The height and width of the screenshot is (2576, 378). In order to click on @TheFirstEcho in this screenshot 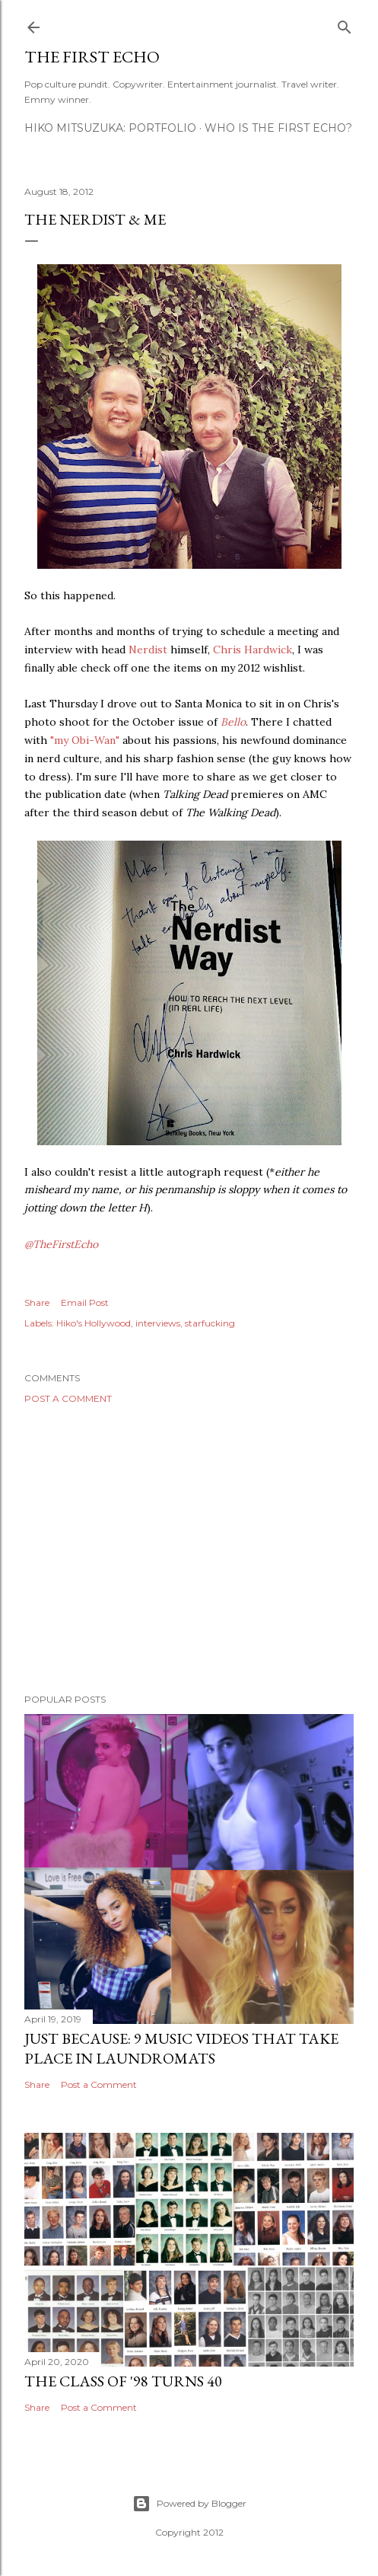, I will do `click(61, 1244)`.